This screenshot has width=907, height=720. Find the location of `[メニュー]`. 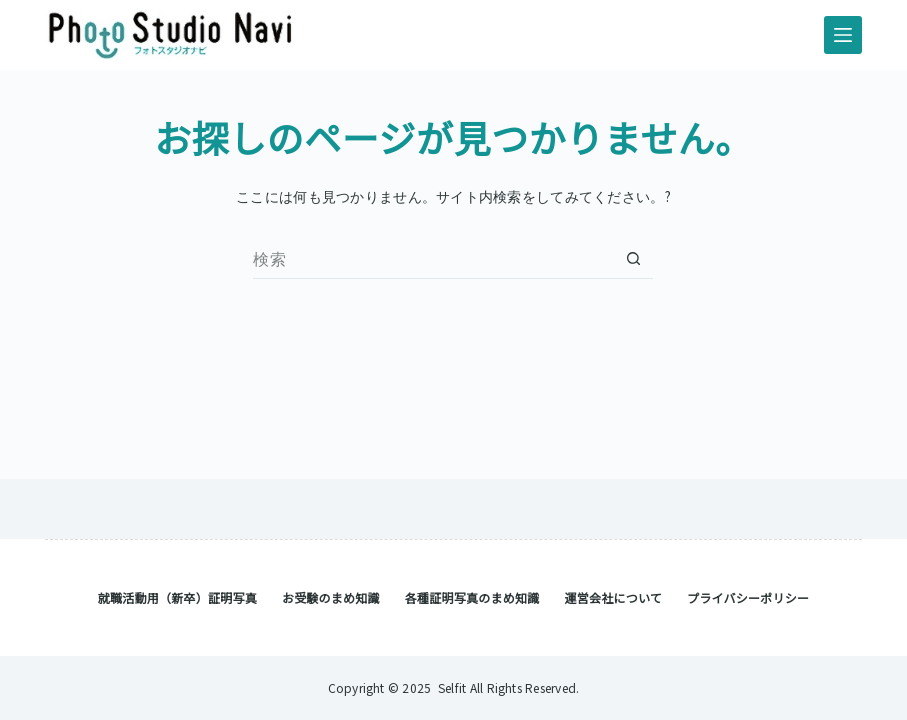

[メニュー] is located at coordinates (843, 35).